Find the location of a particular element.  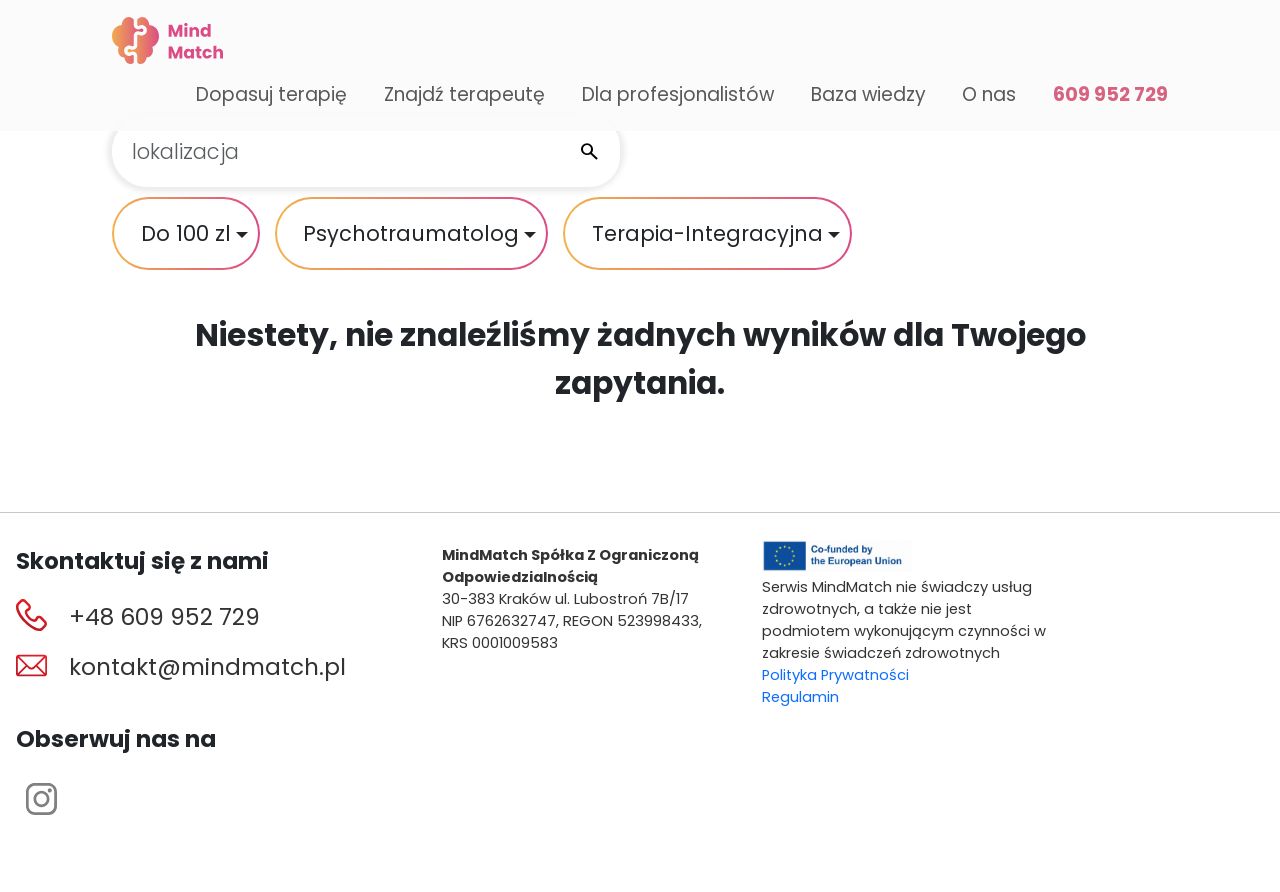

Dopasuj terapię is located at coordinates (271, 94).